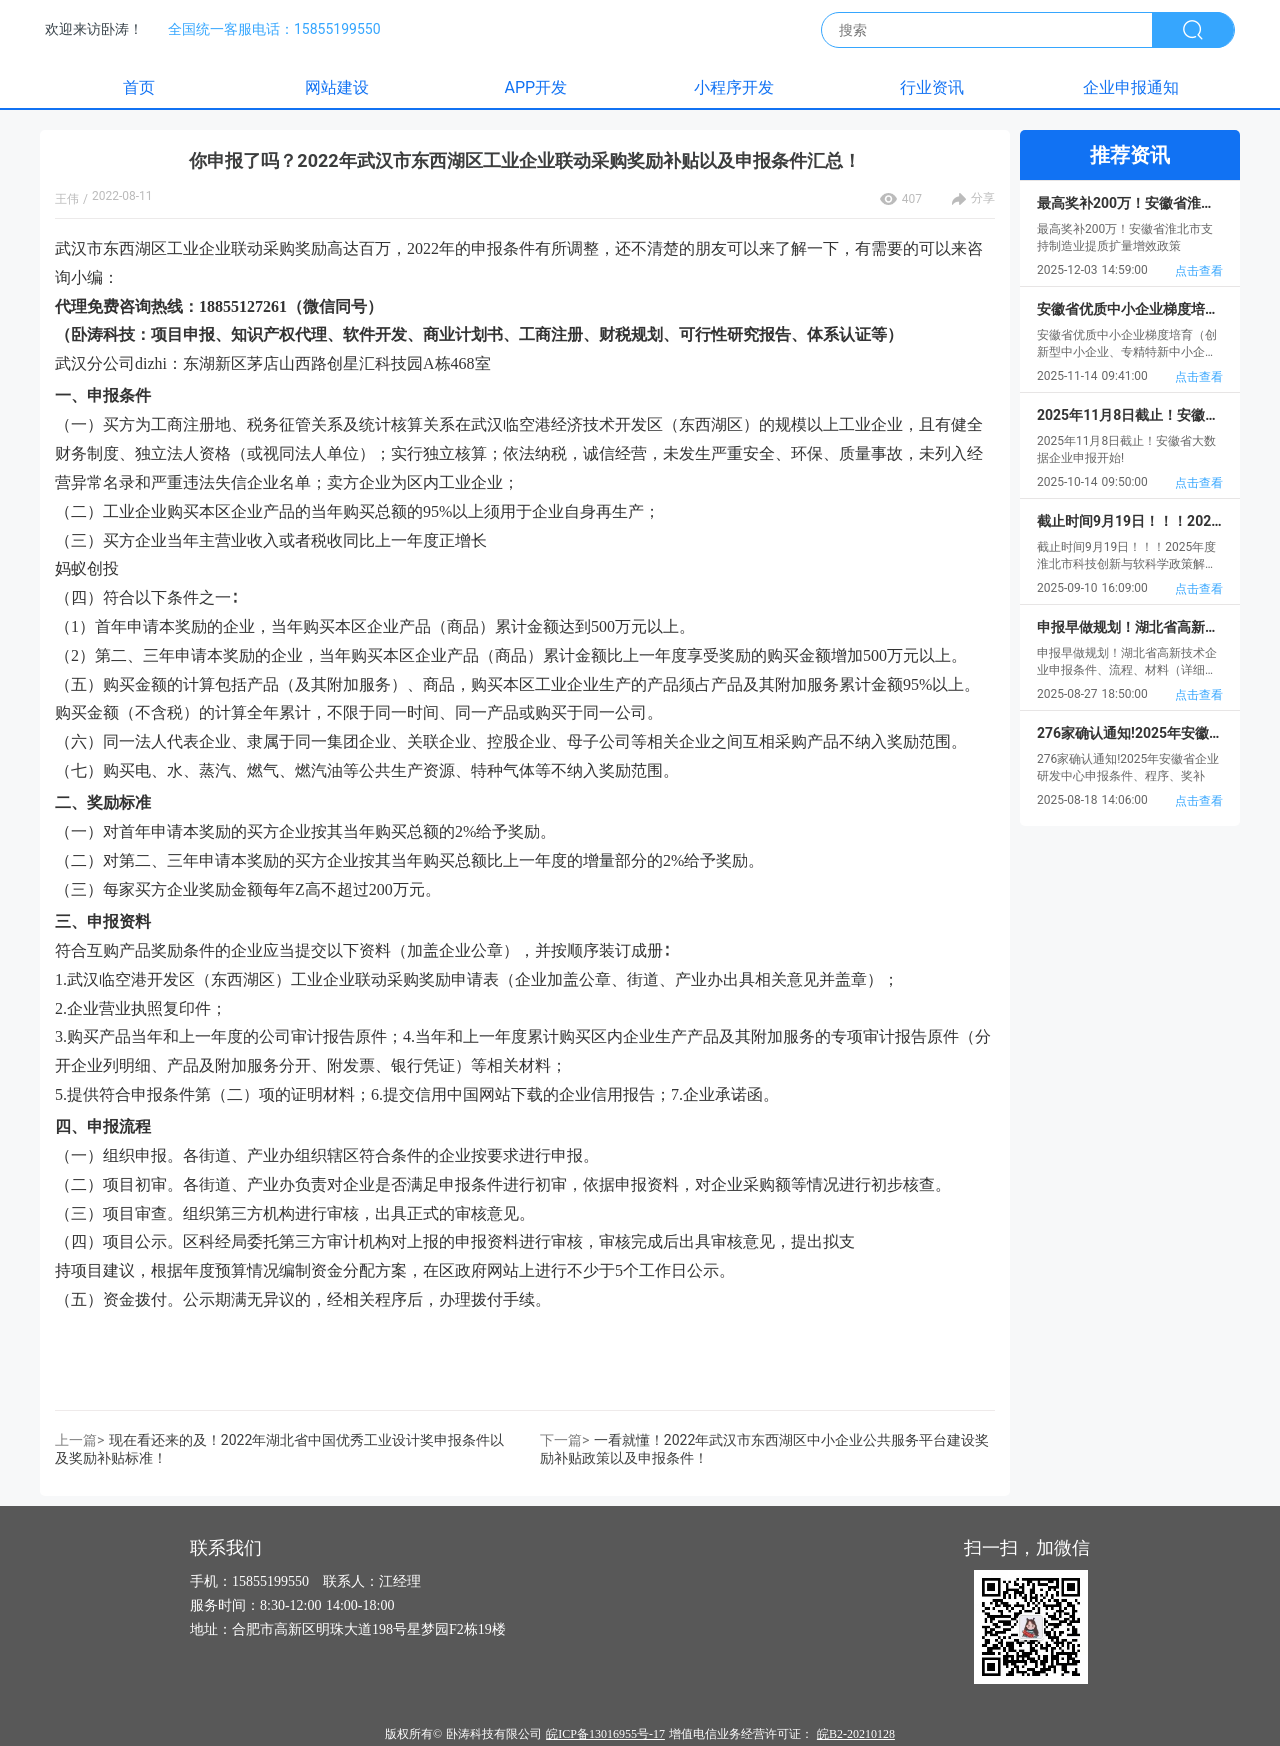 The image size is (1280, 1746). Describe the element at coordinates (856, 1734) in the screenshot. I see `皖B2-20210128` at that location.